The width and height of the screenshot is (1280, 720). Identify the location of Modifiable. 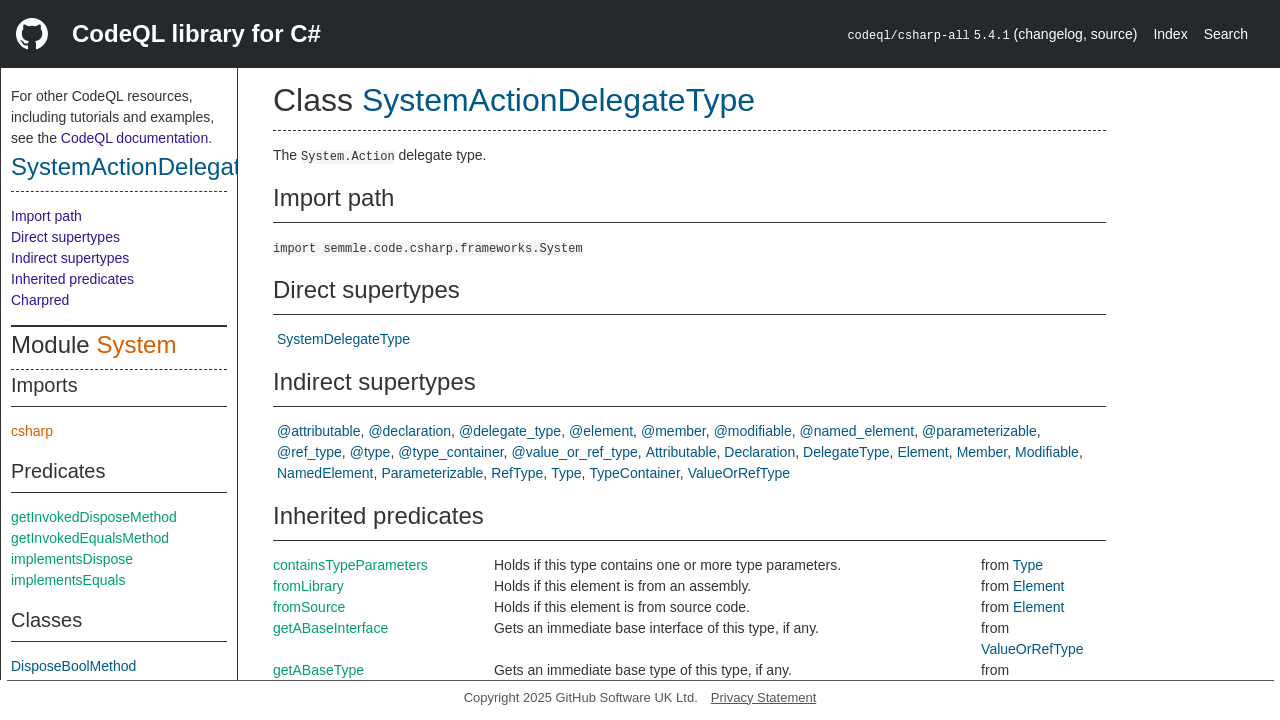
(1047, 452).